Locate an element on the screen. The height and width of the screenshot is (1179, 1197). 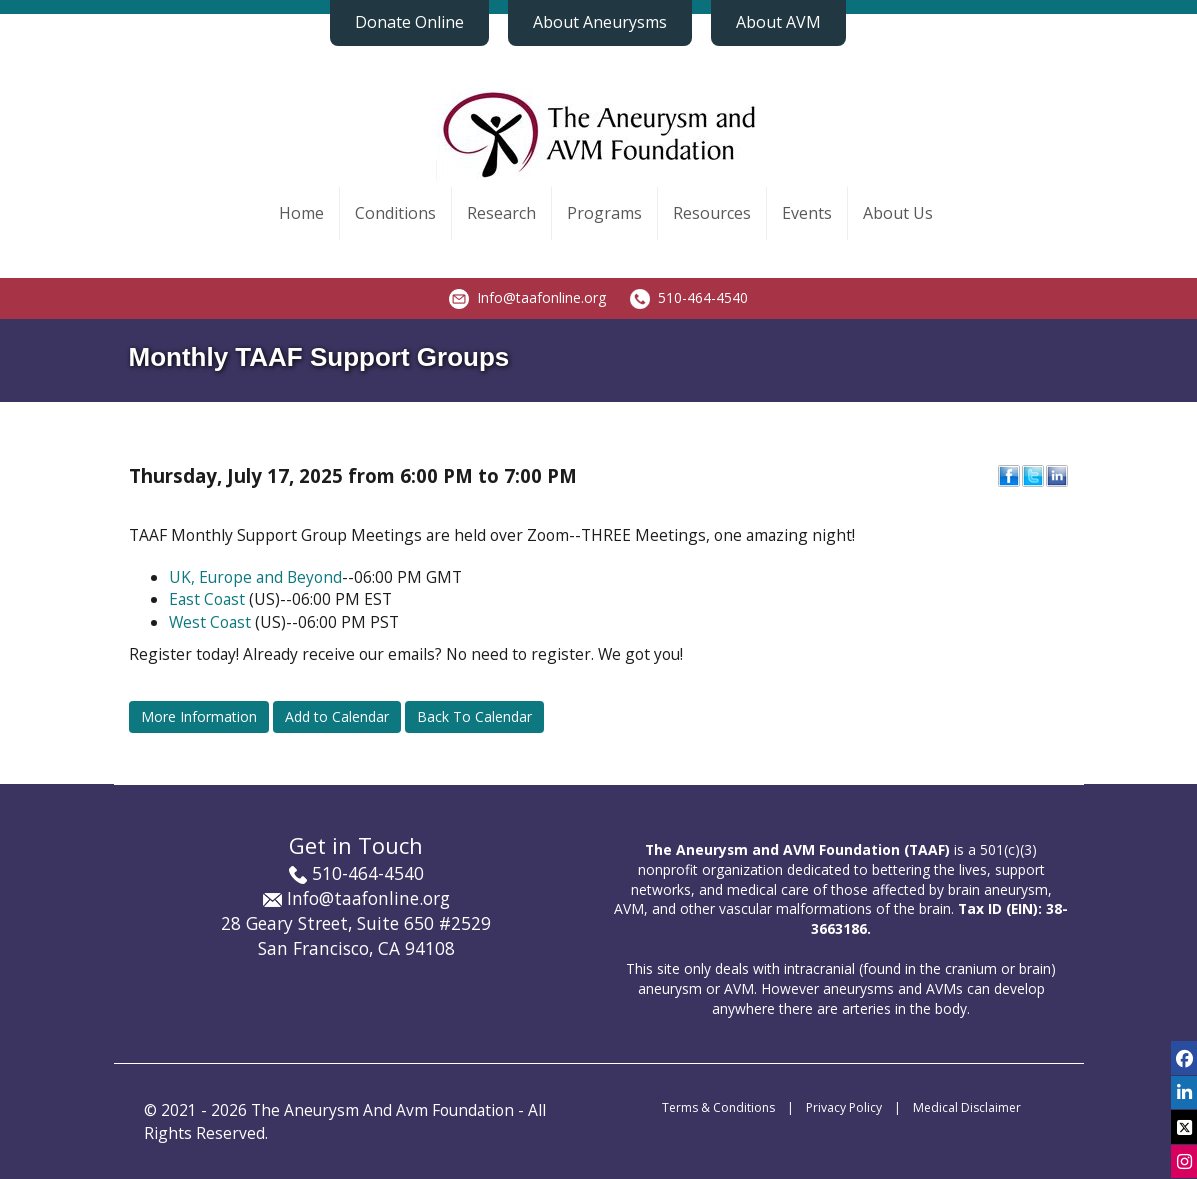
Programs is located at coordinates (604, 213).